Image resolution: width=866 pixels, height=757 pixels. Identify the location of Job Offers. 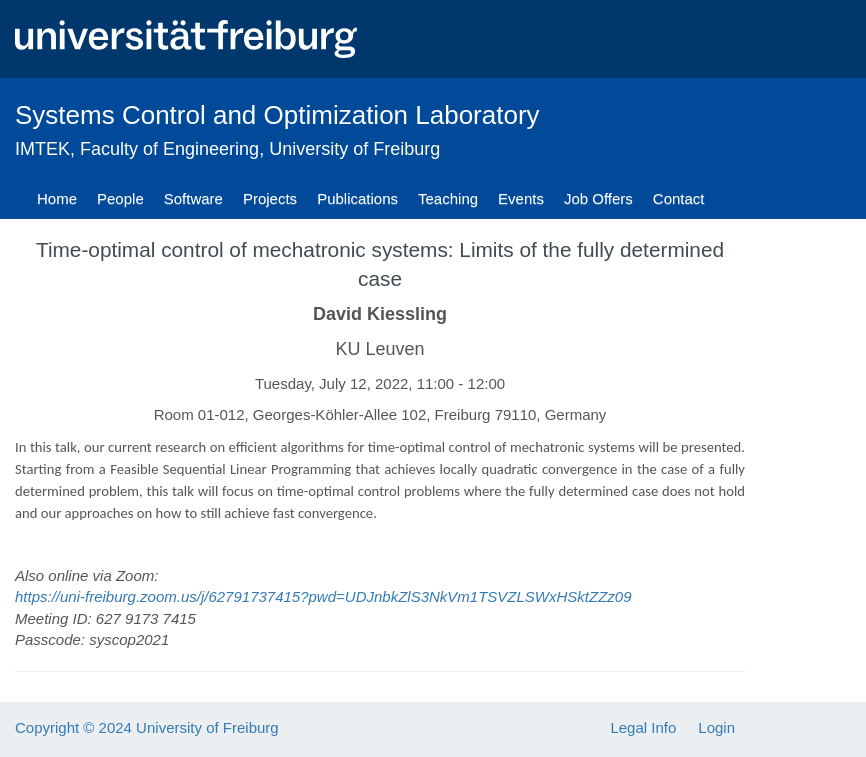
(598, 198).